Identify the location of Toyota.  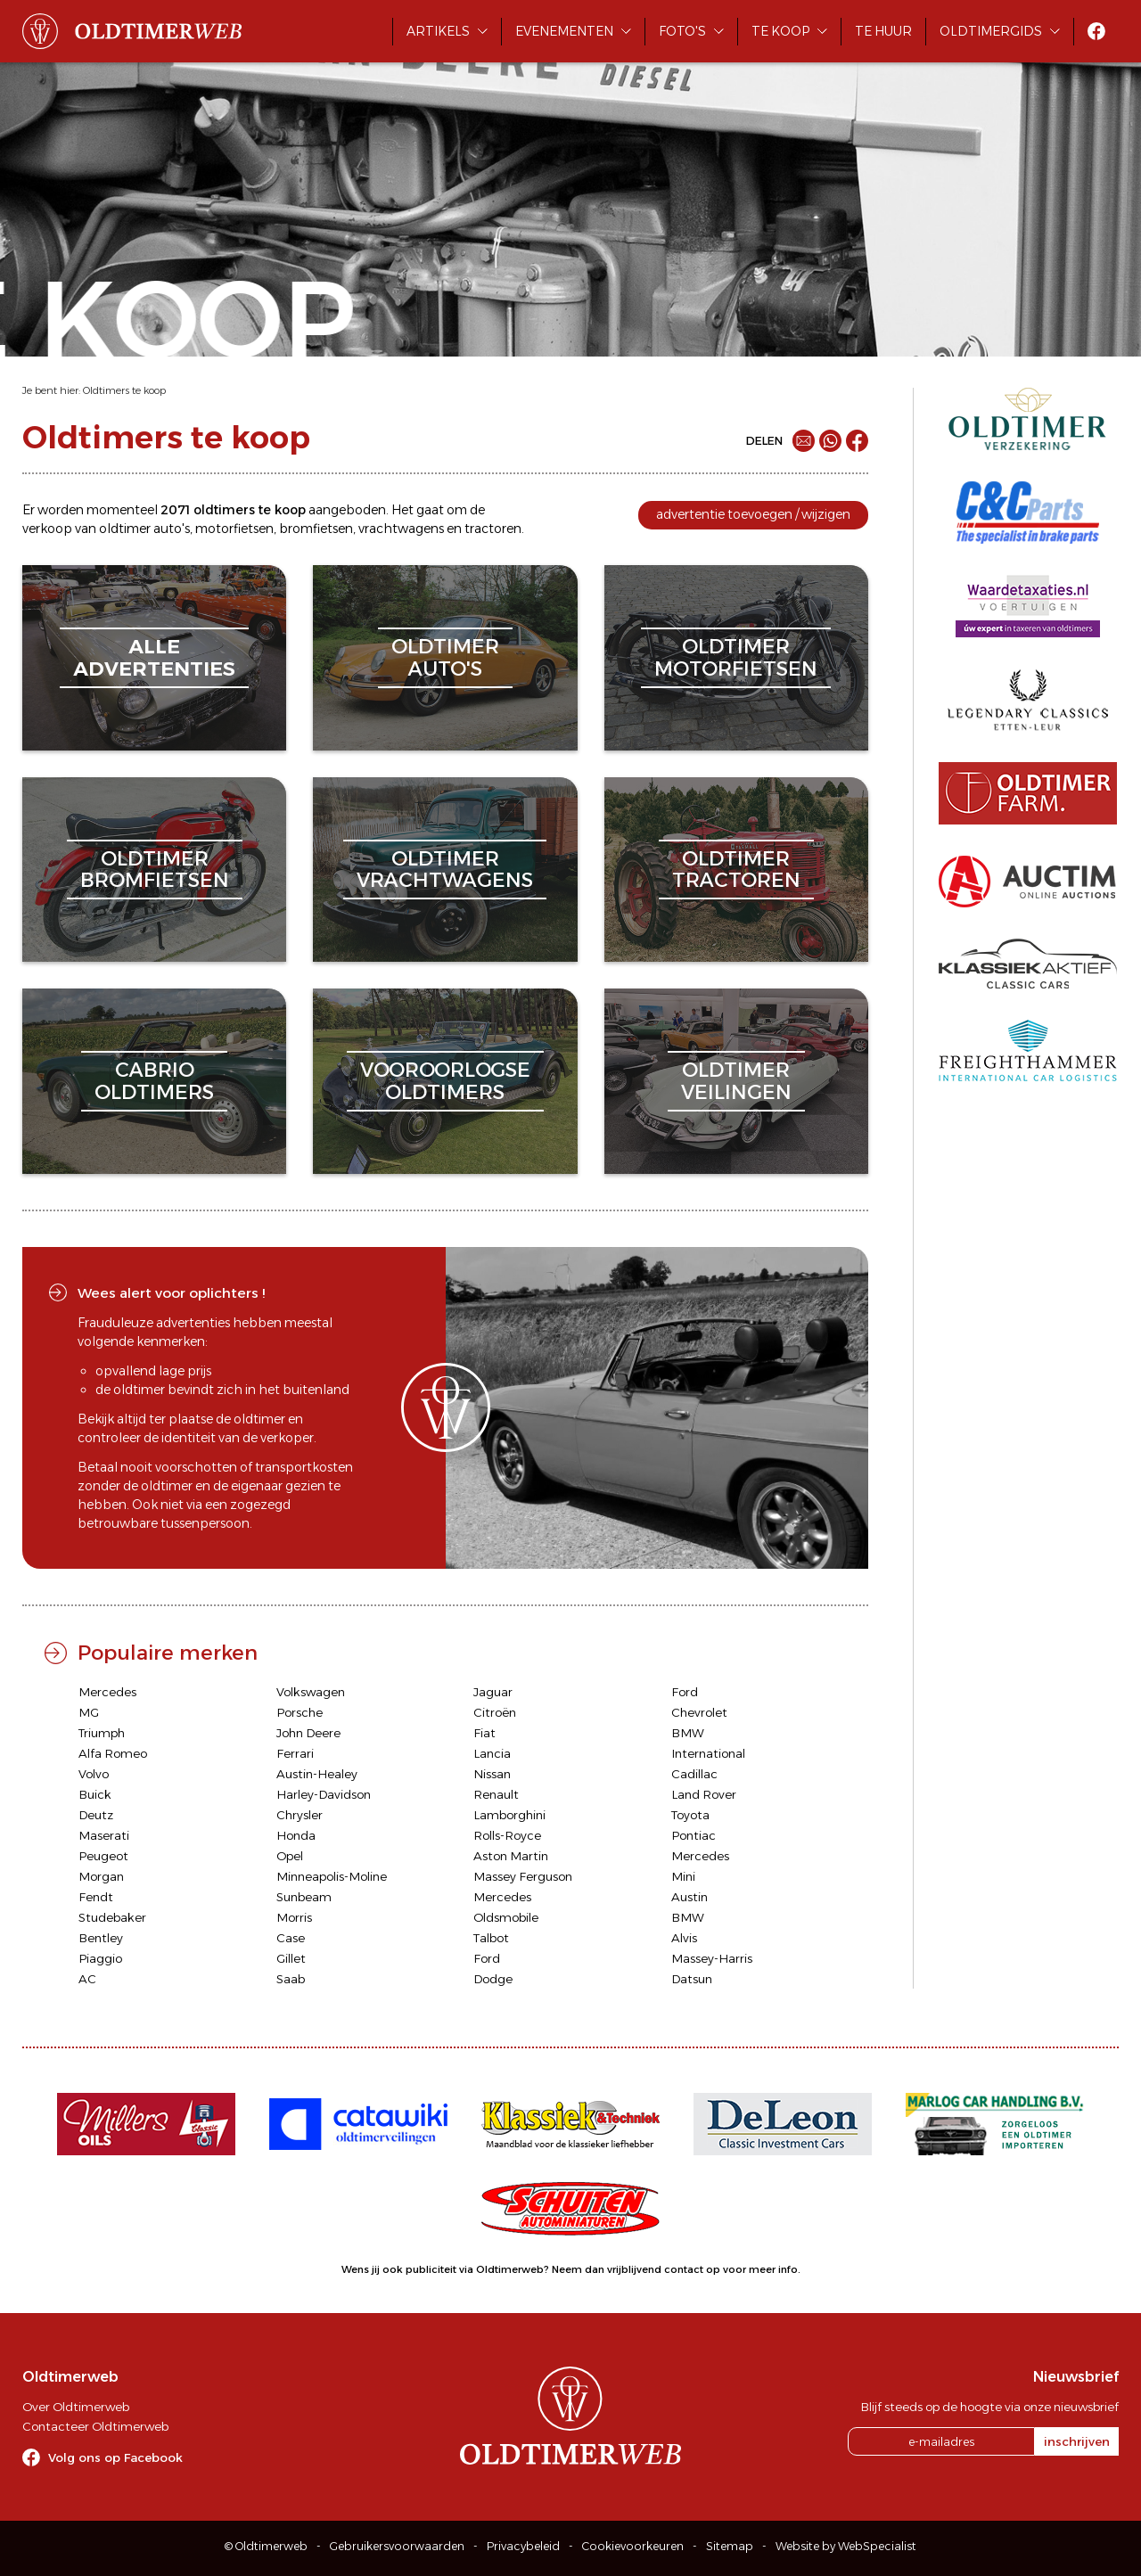
(690, 1815).